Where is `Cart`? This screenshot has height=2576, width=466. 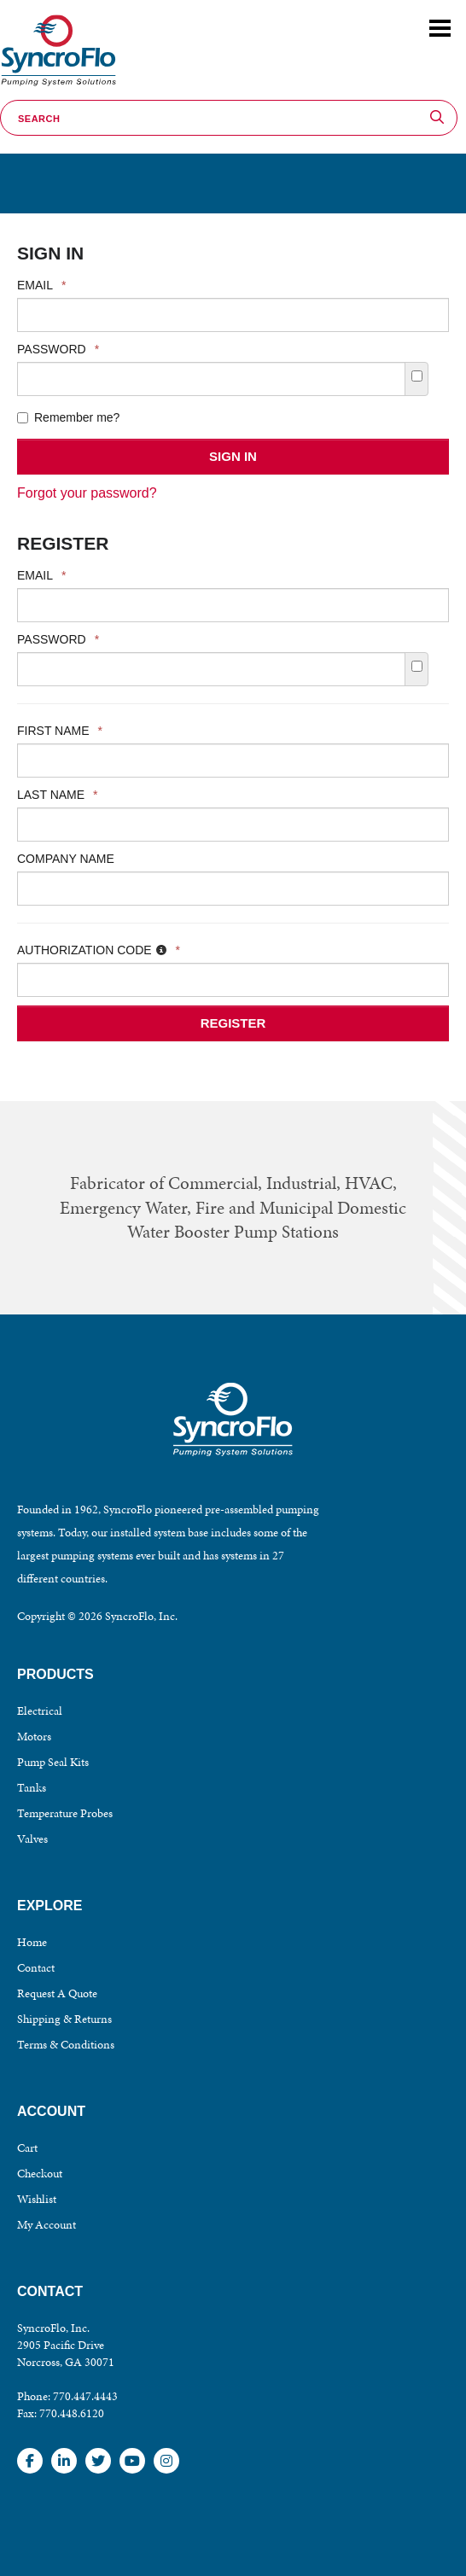
Cart is located at coordinates (27, 2148).